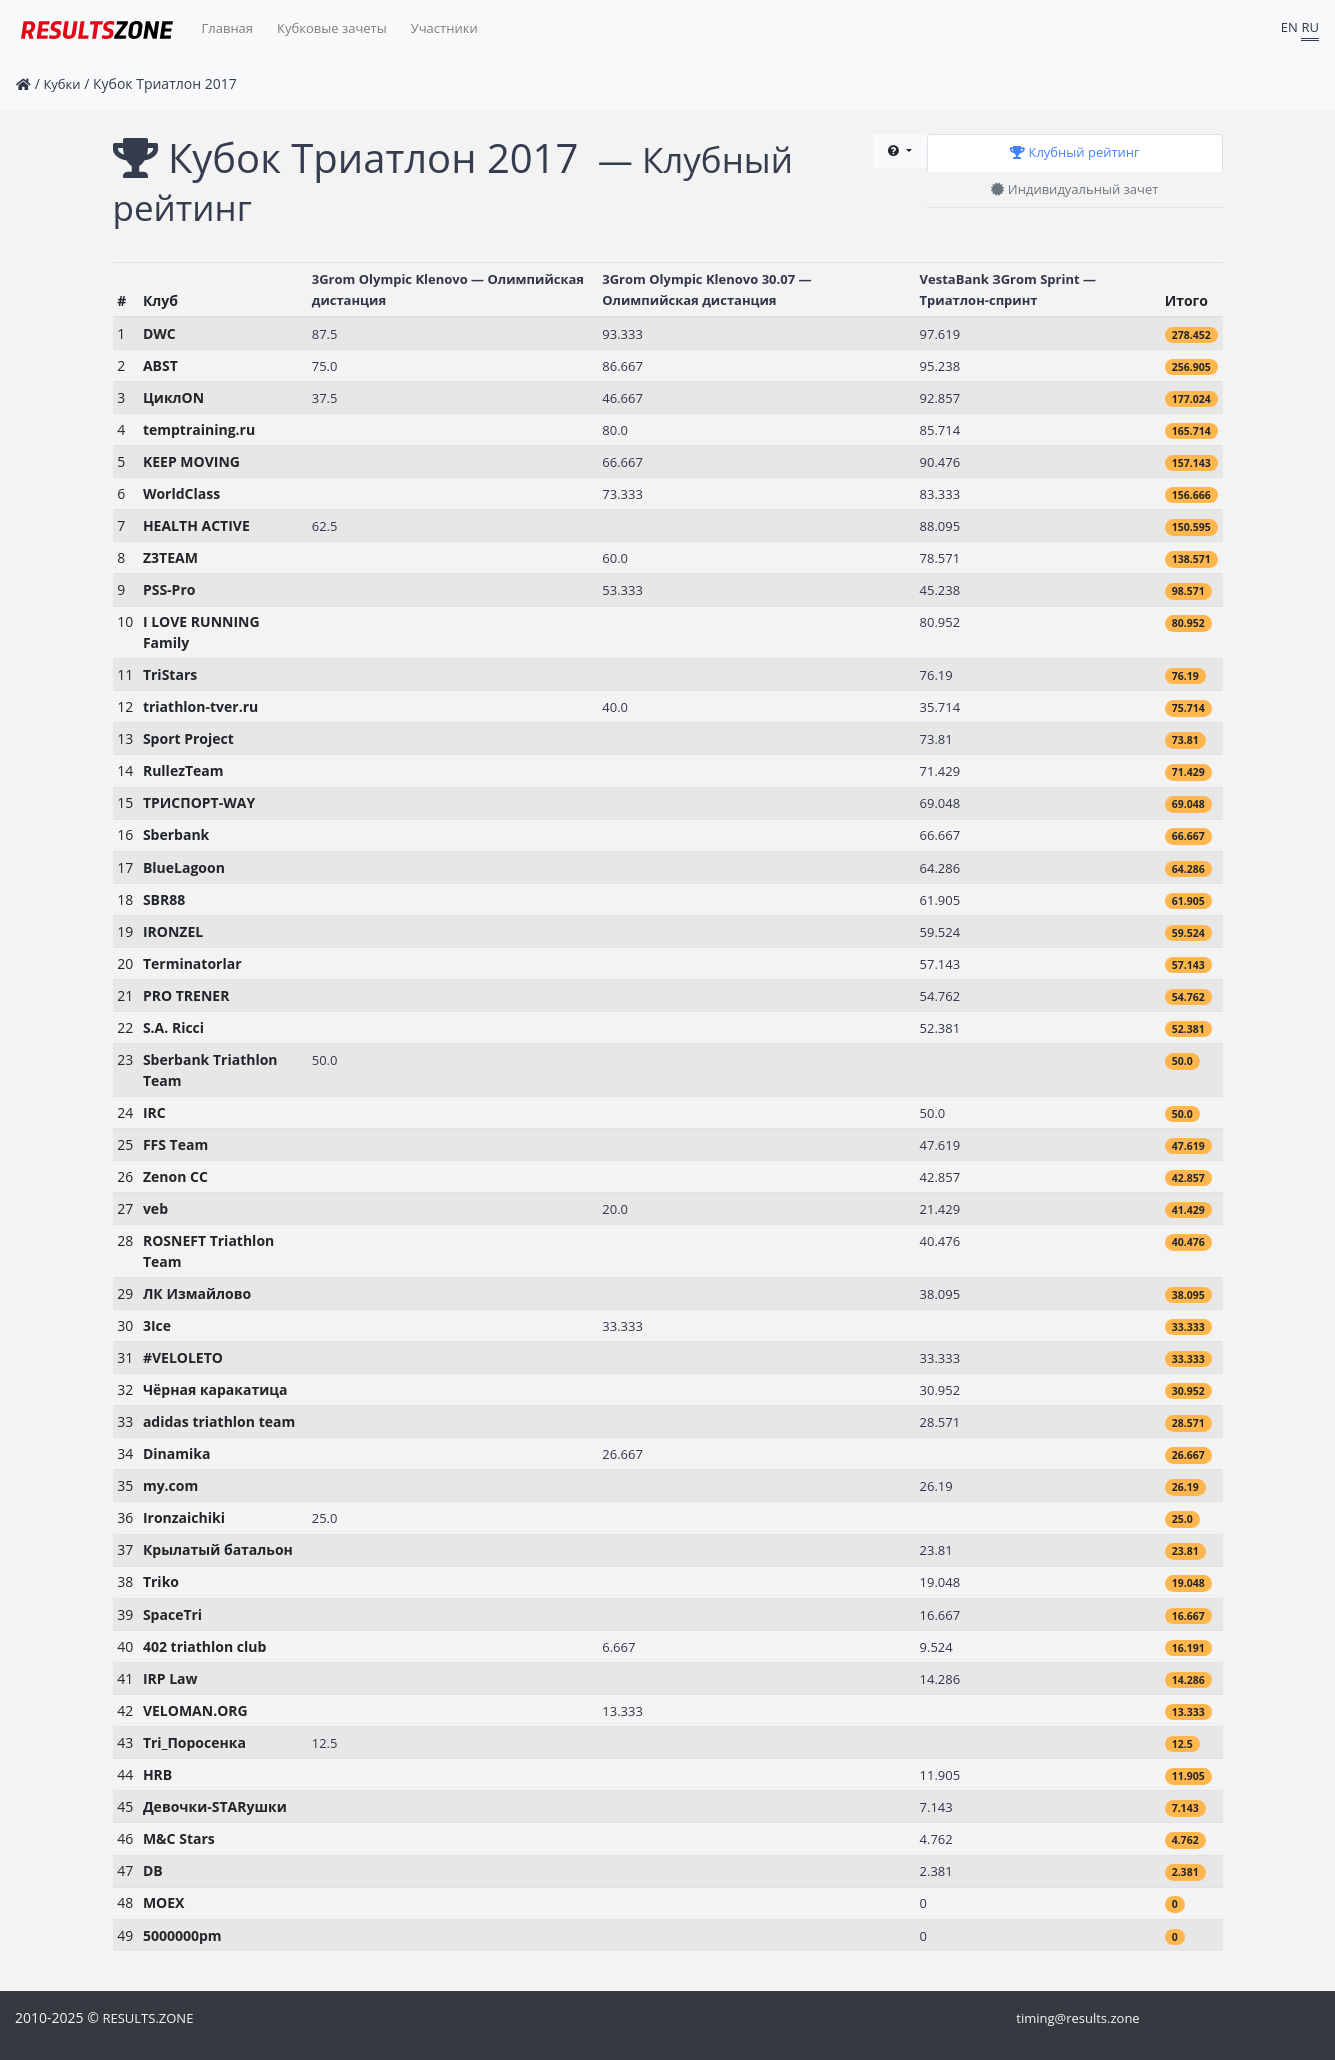 This screenshot has width=1335, height=2060. What do you see at coordinates (940, 590) in the screenshot?
I see `45.238` at bounding box center [940, 590].